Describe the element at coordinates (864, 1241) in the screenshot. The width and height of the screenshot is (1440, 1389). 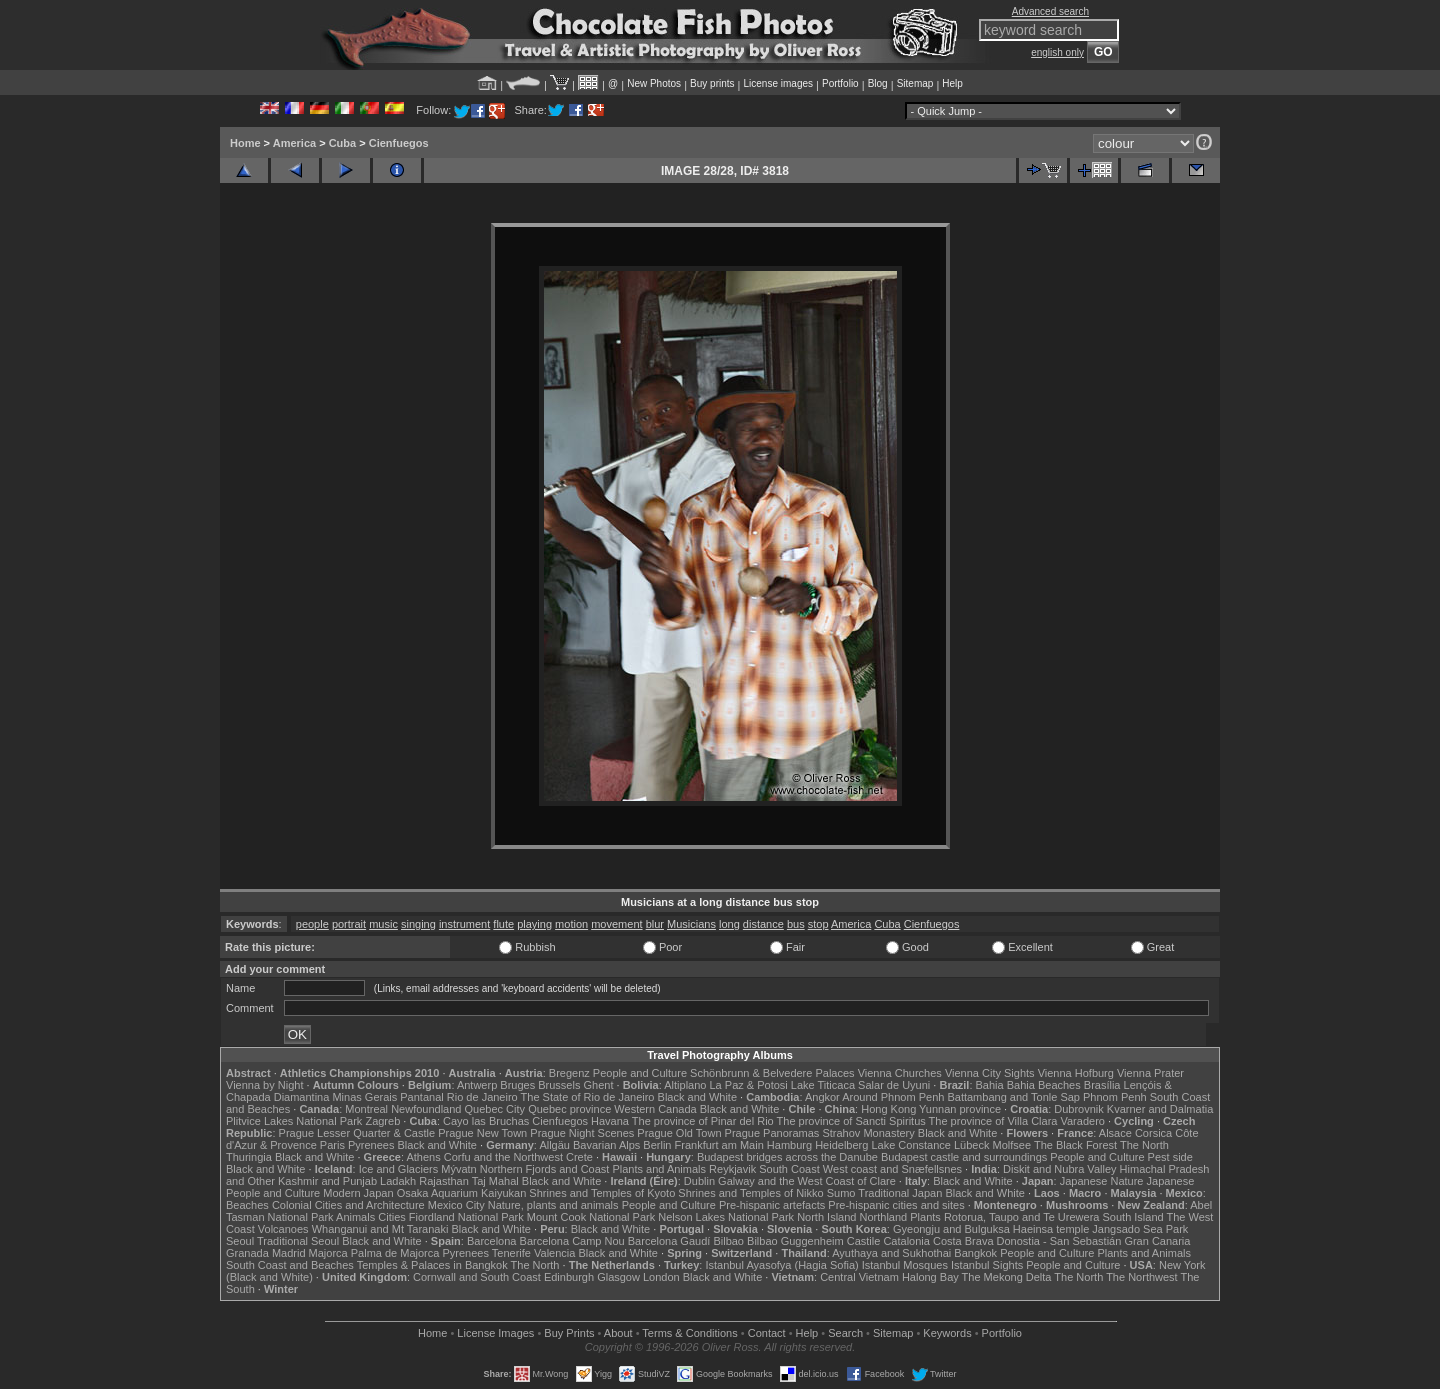
I see `Castile` at that location.